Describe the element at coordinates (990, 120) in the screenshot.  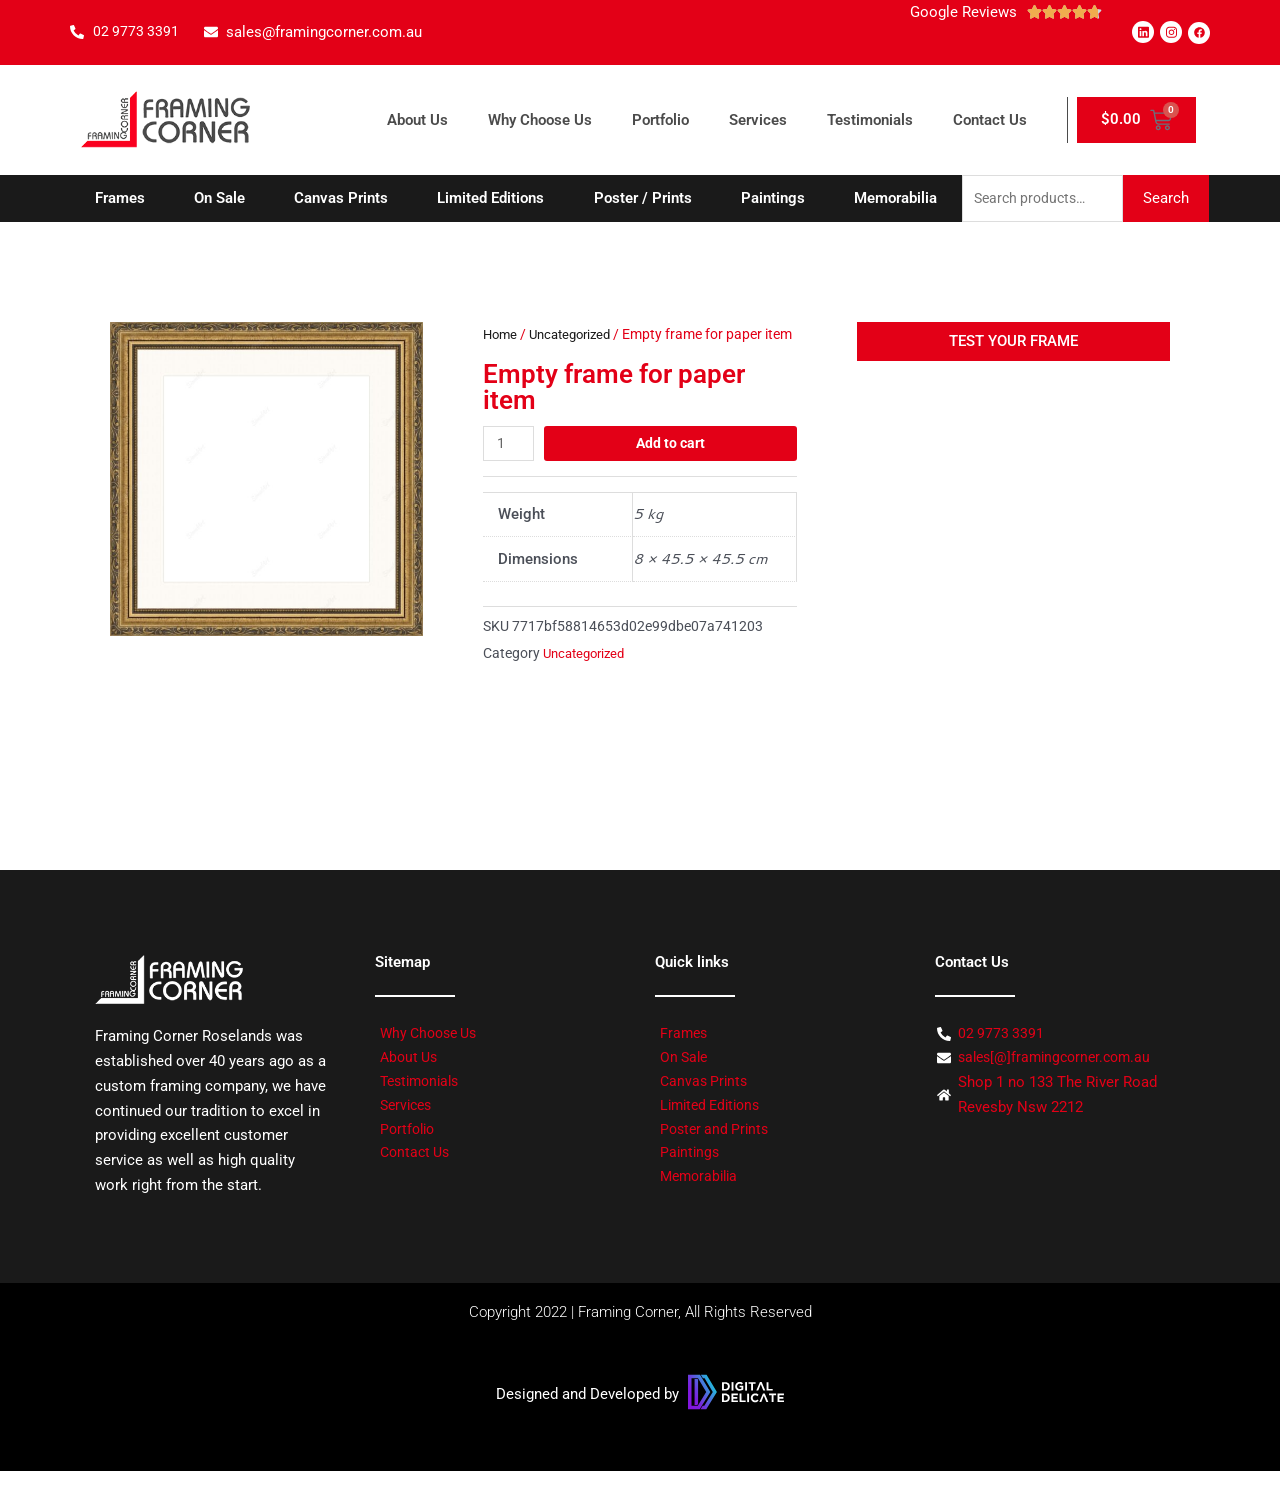
I see `Contact Us` at that location.